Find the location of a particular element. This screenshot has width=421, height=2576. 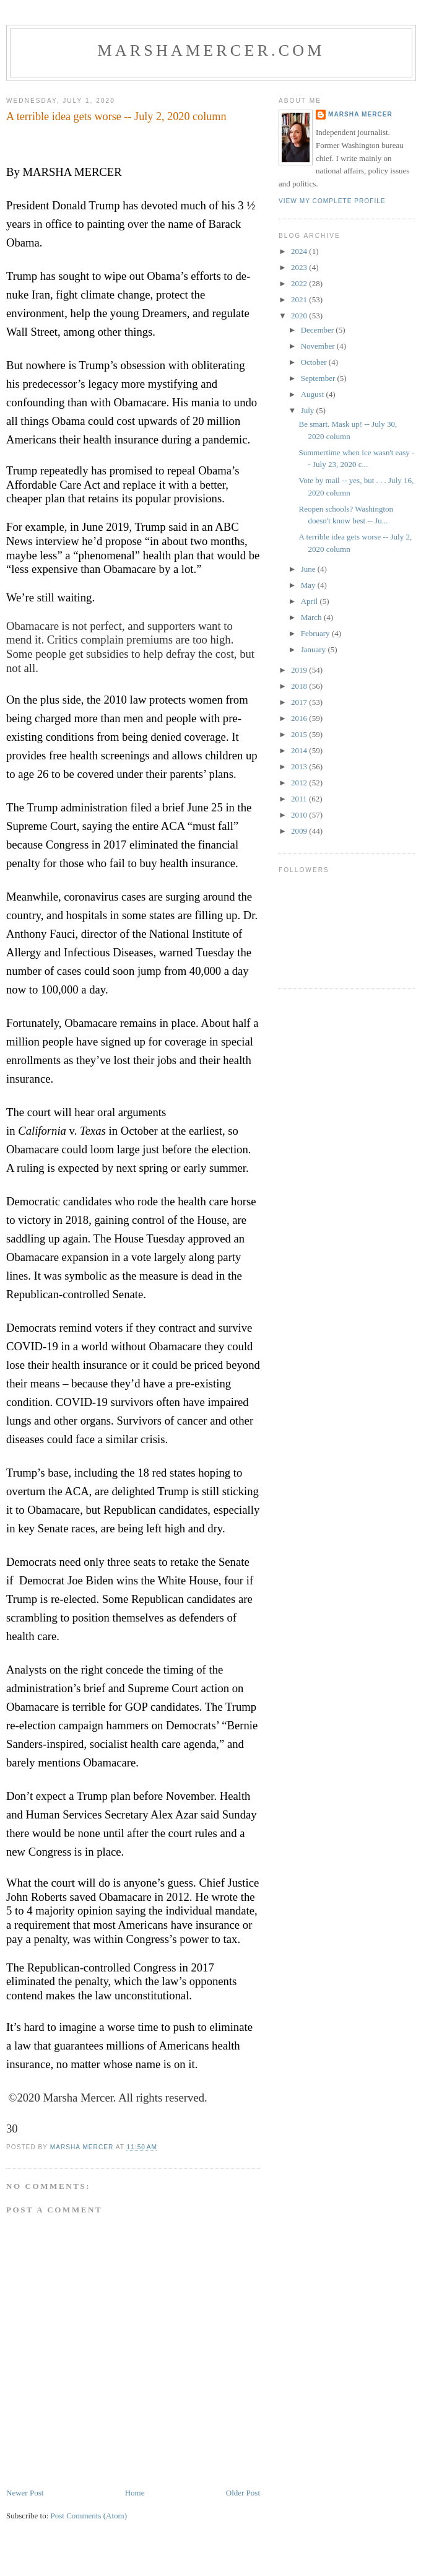

August is located at coordinates (313, 394).